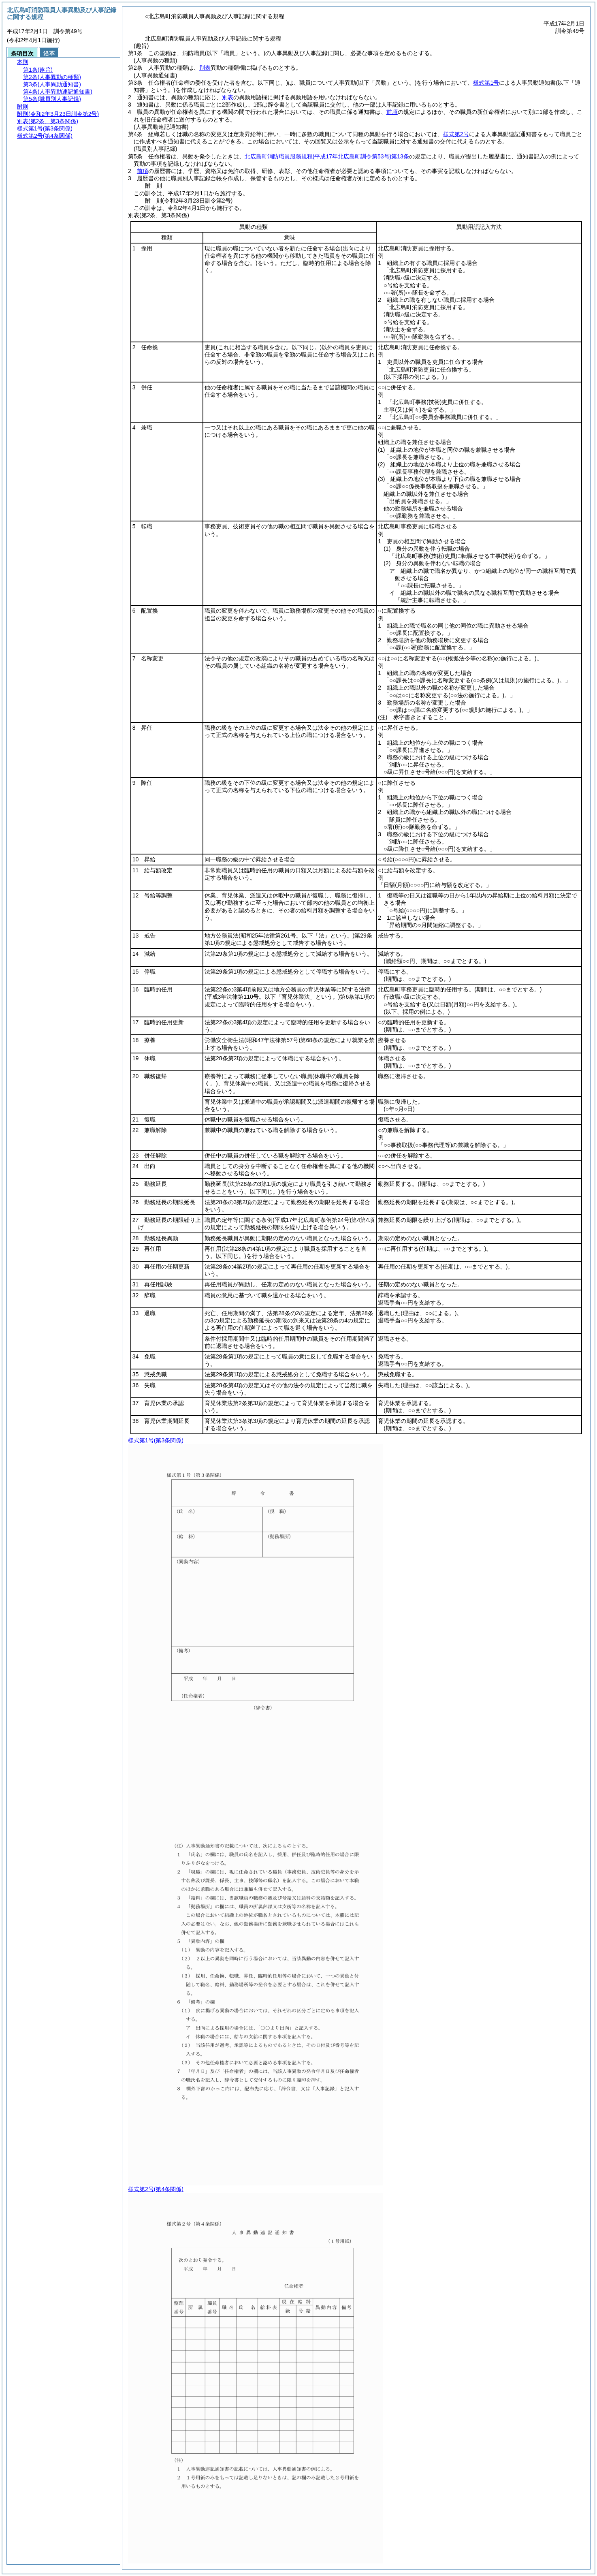  I want to click on 北広島町消防職員服務規程第13条, so click(327, 156).